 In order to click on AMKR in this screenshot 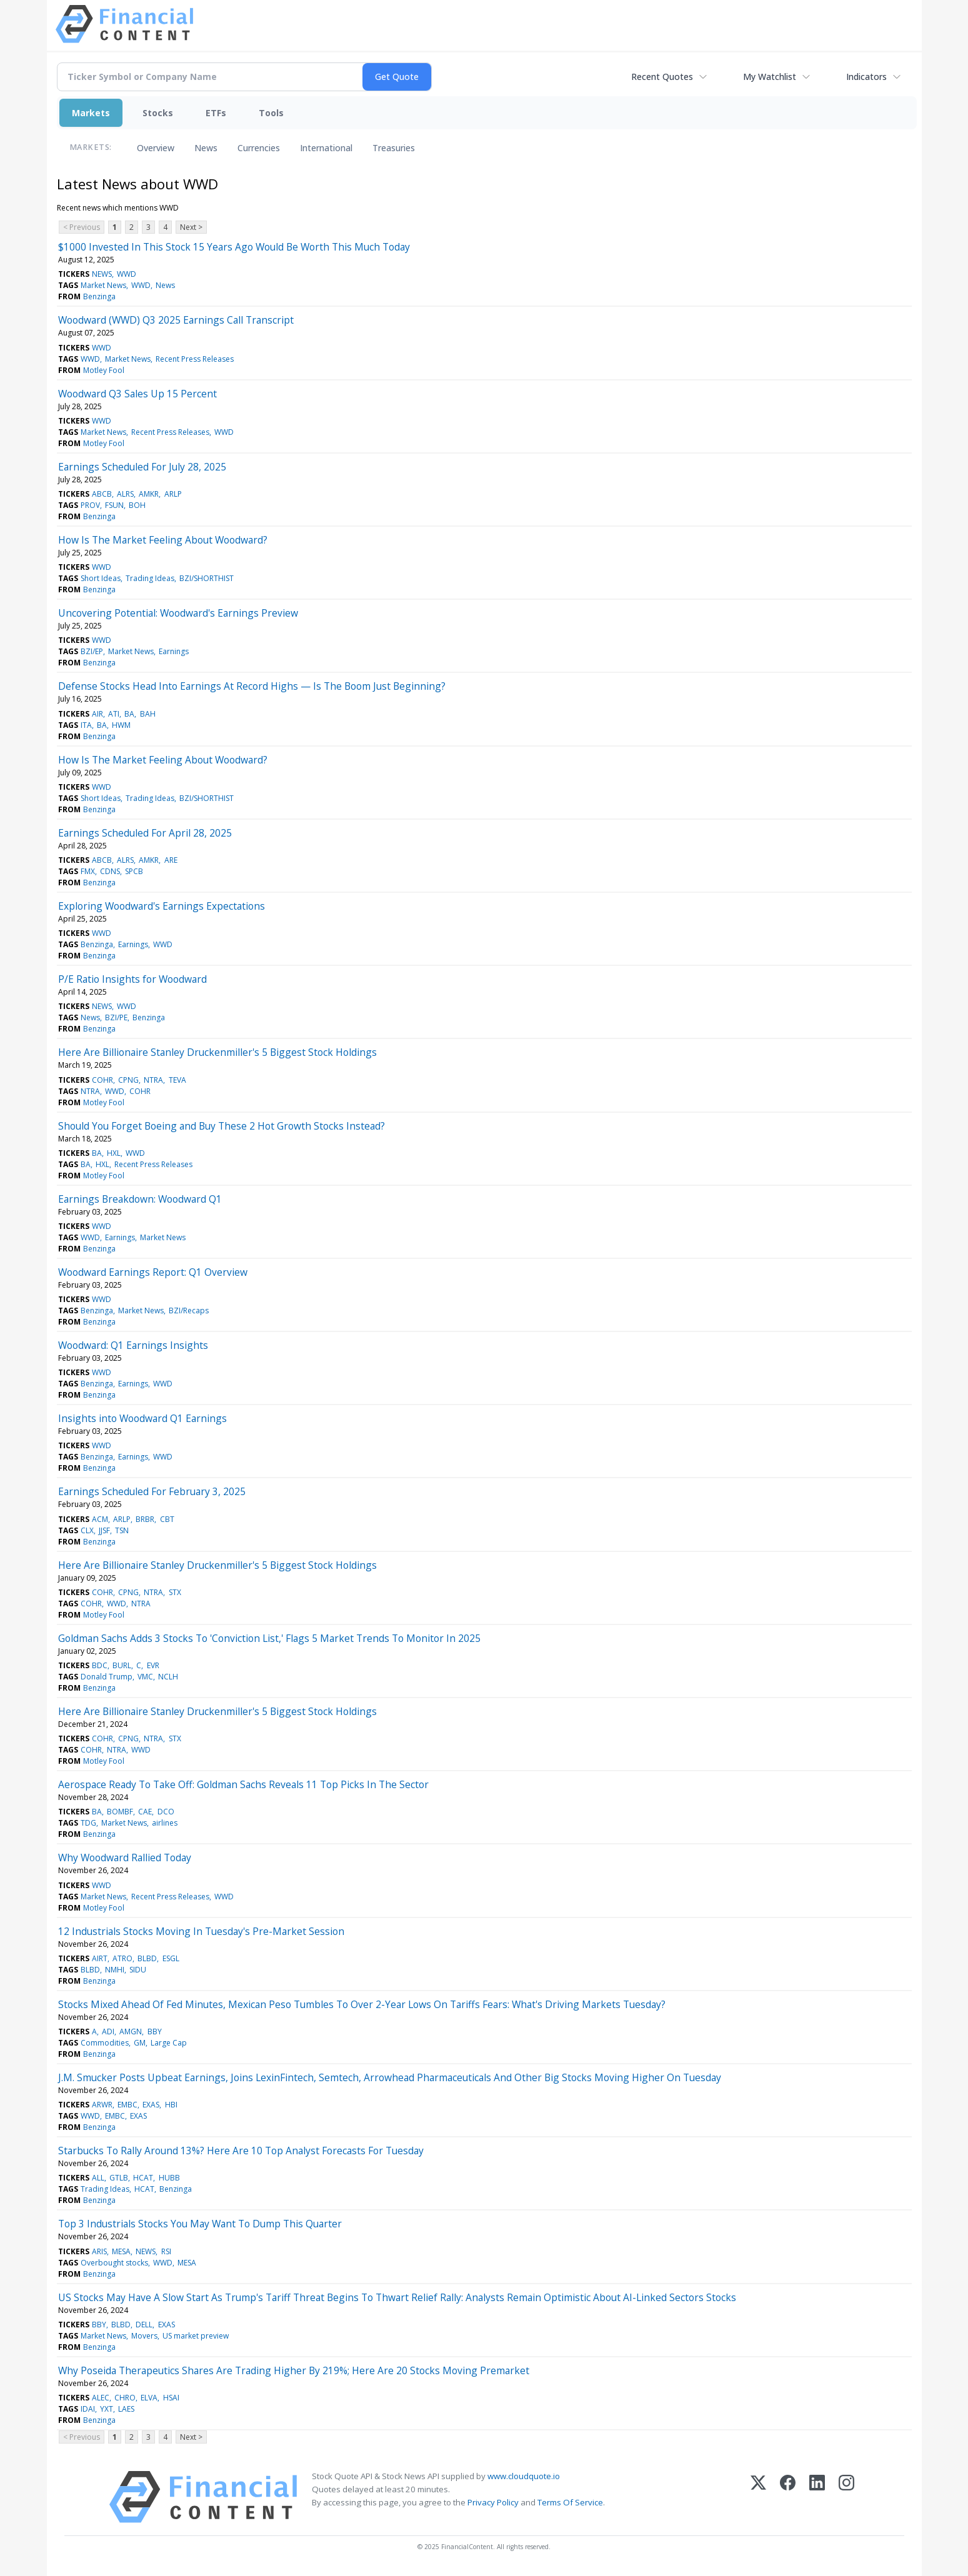, I will do `click(149, 494)`.